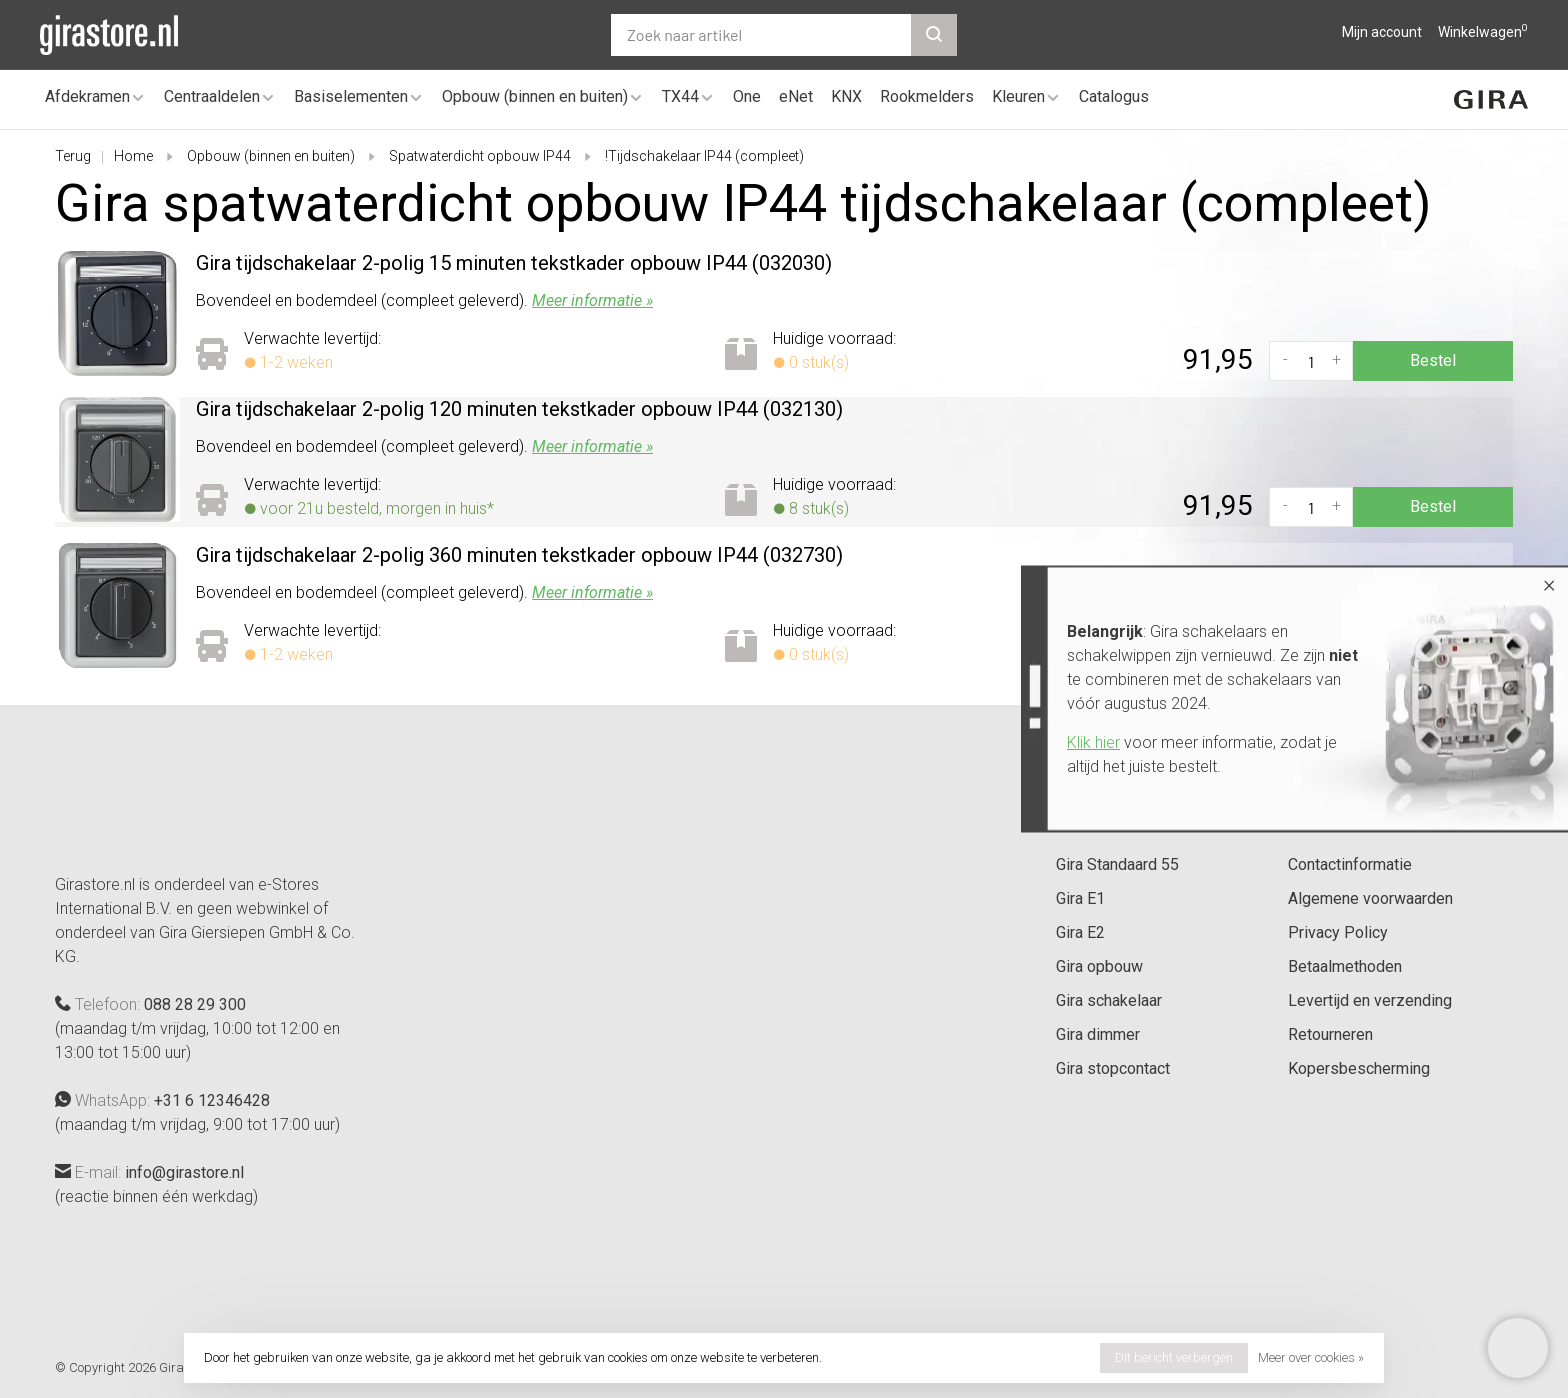  I want to click on Gira Standaard 55, so click(1117, 864).